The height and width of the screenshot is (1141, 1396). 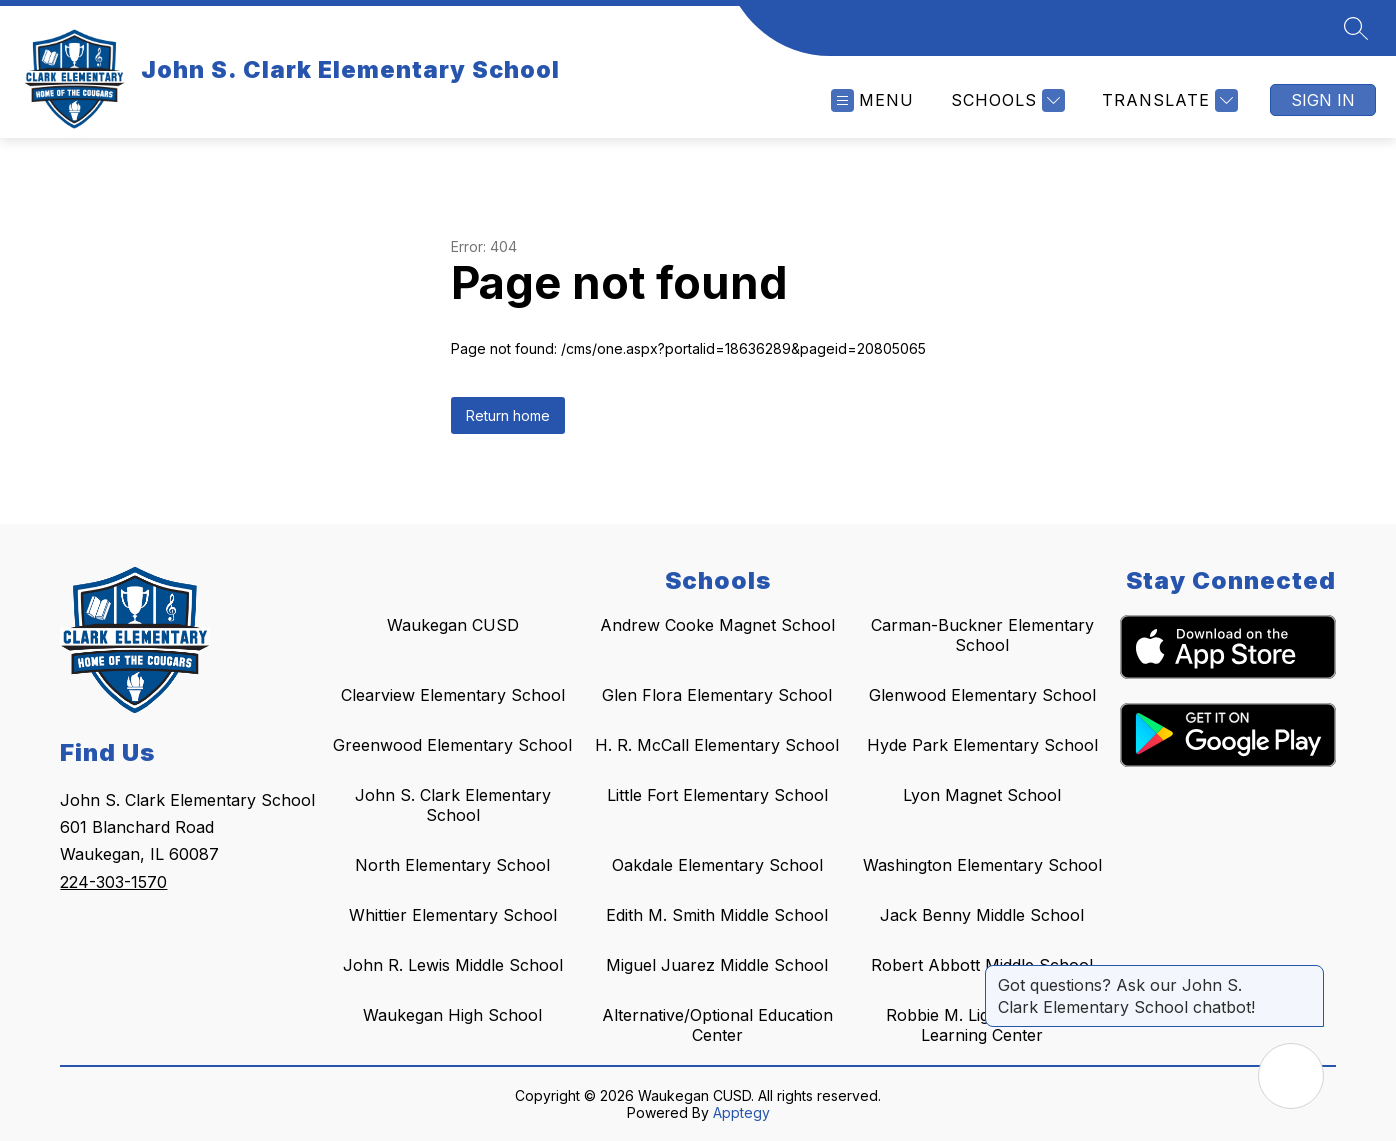 What do you see at coordinates (1167, 100) in the screenshot?
I see `[Translate Site]` at bounding box center [1167, 100].